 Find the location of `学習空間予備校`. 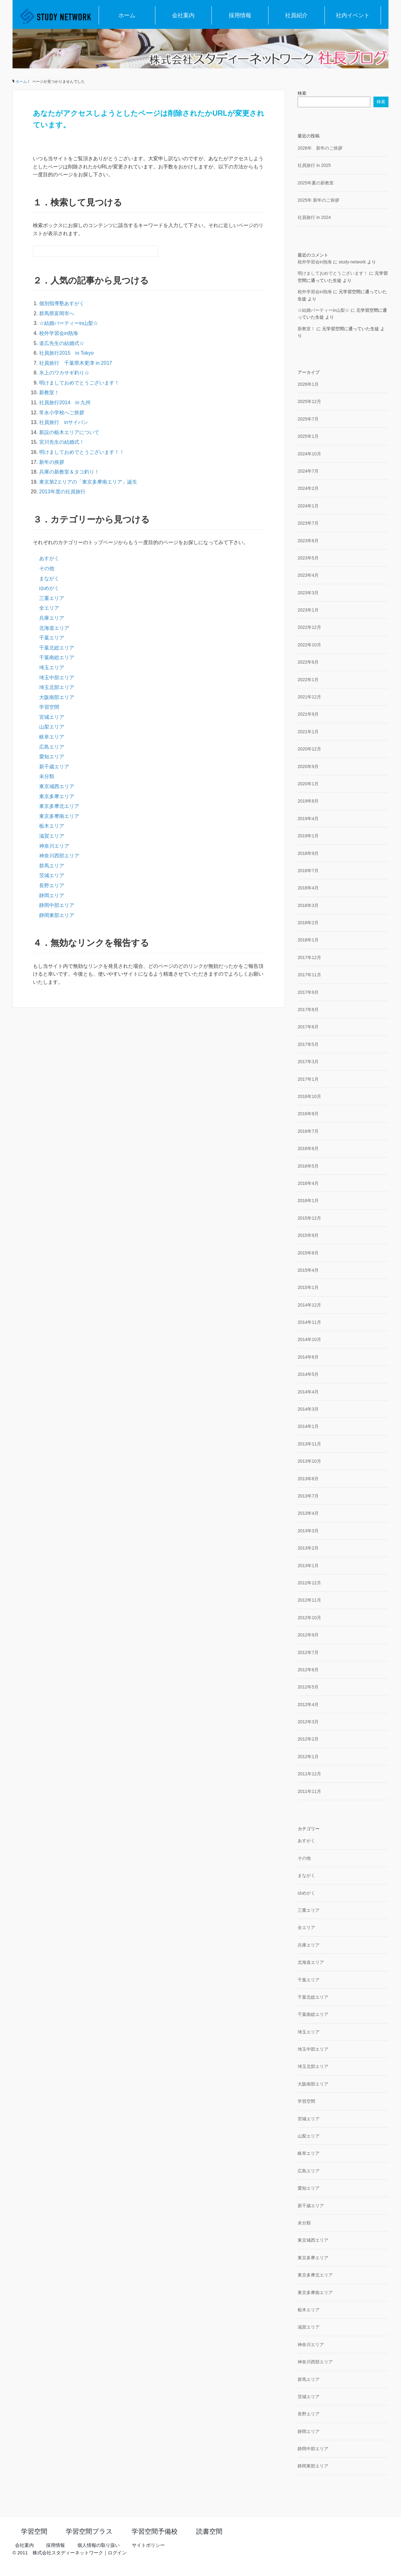

学習空間予備校 is located at coordinates (155, 2531).